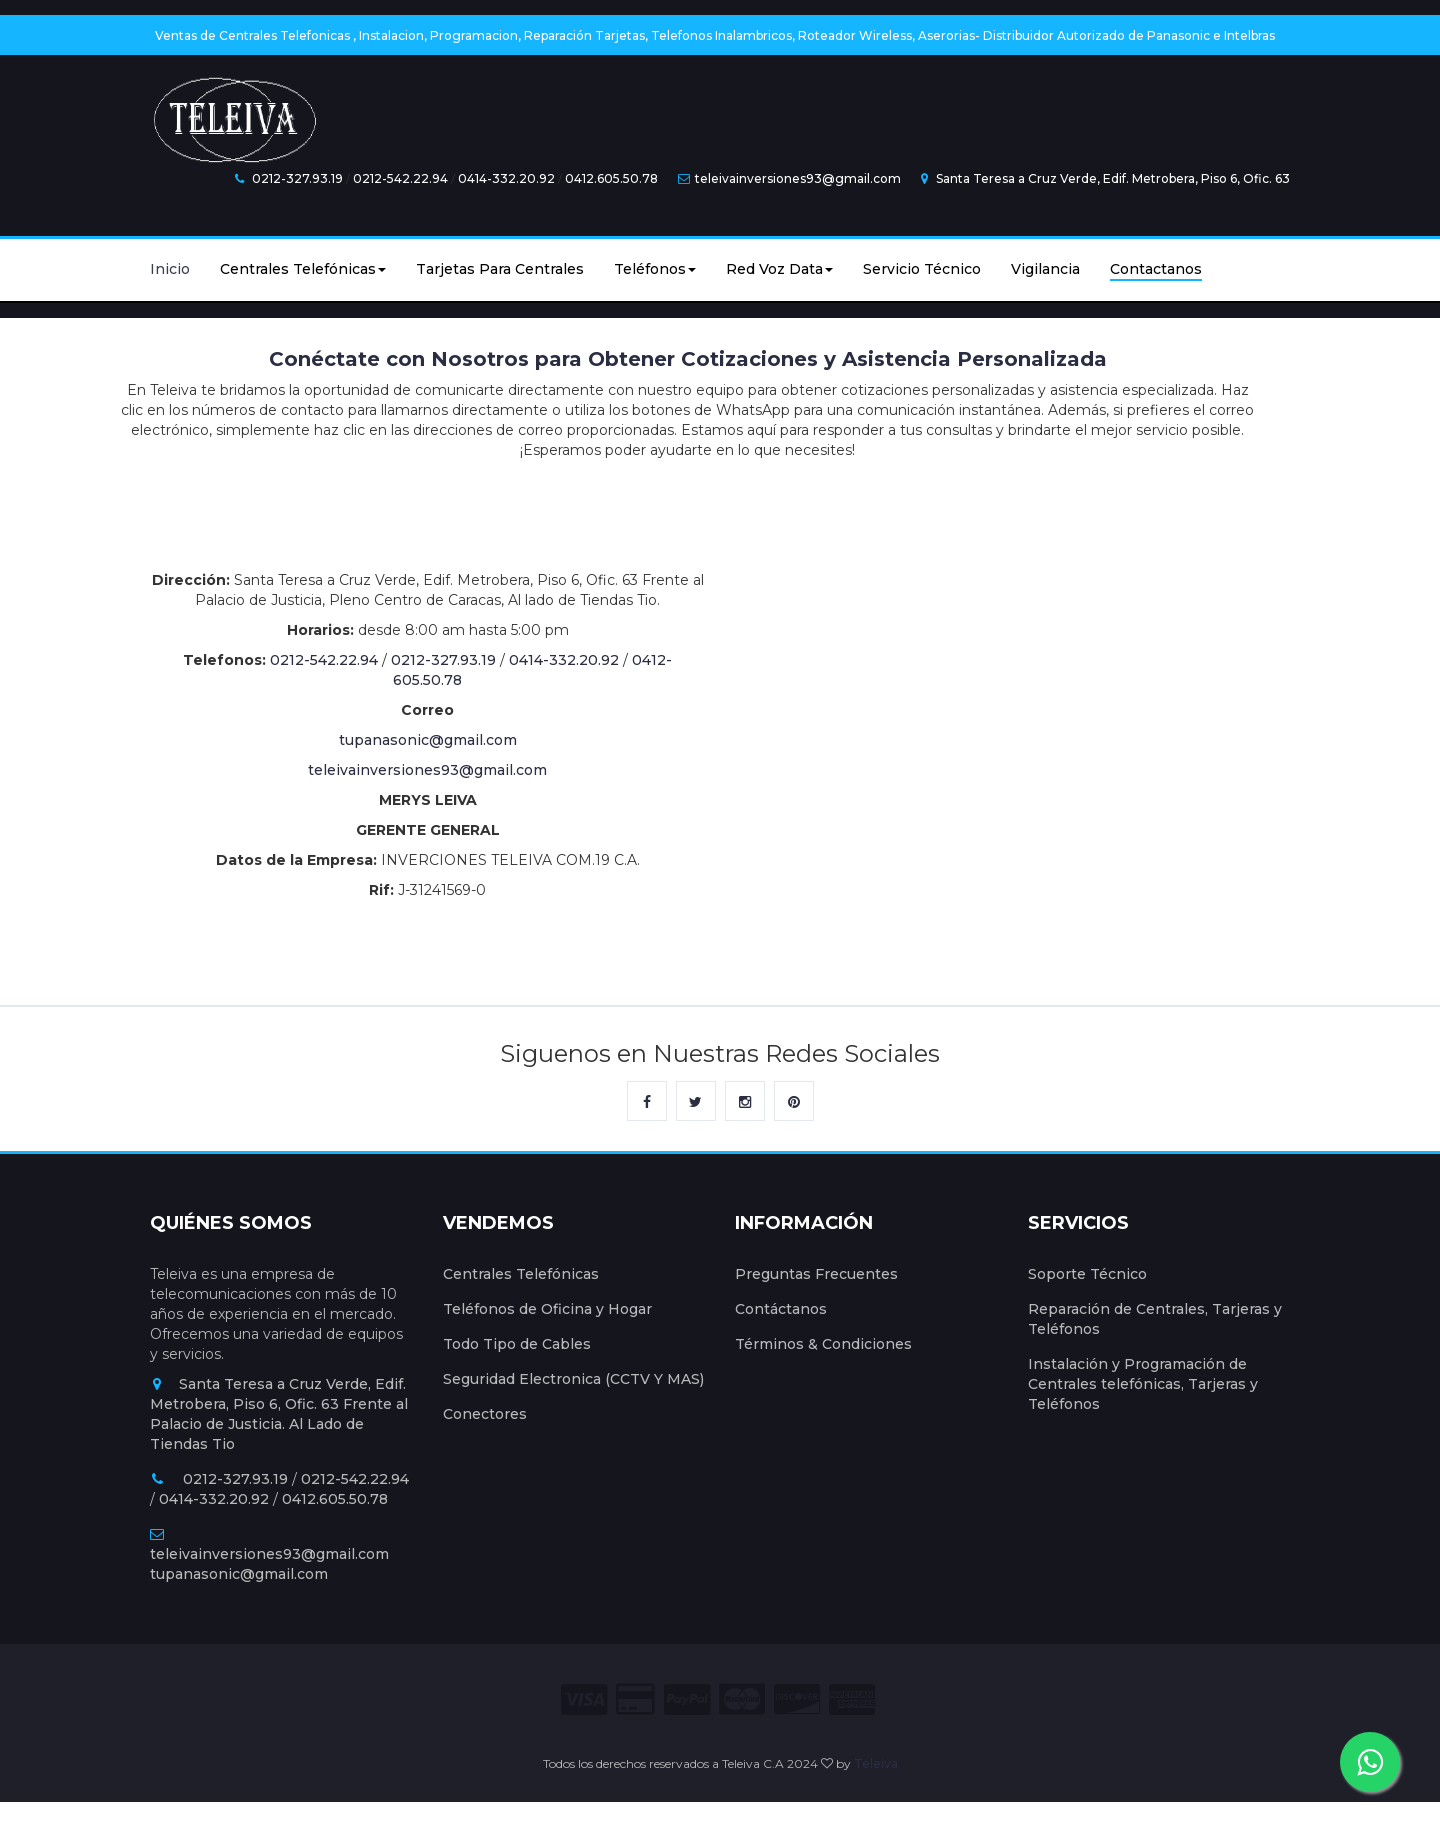 This screenshot has height=1832, width=1440. I want to click on Tarjetas Para Centrales, so click(500, 269).